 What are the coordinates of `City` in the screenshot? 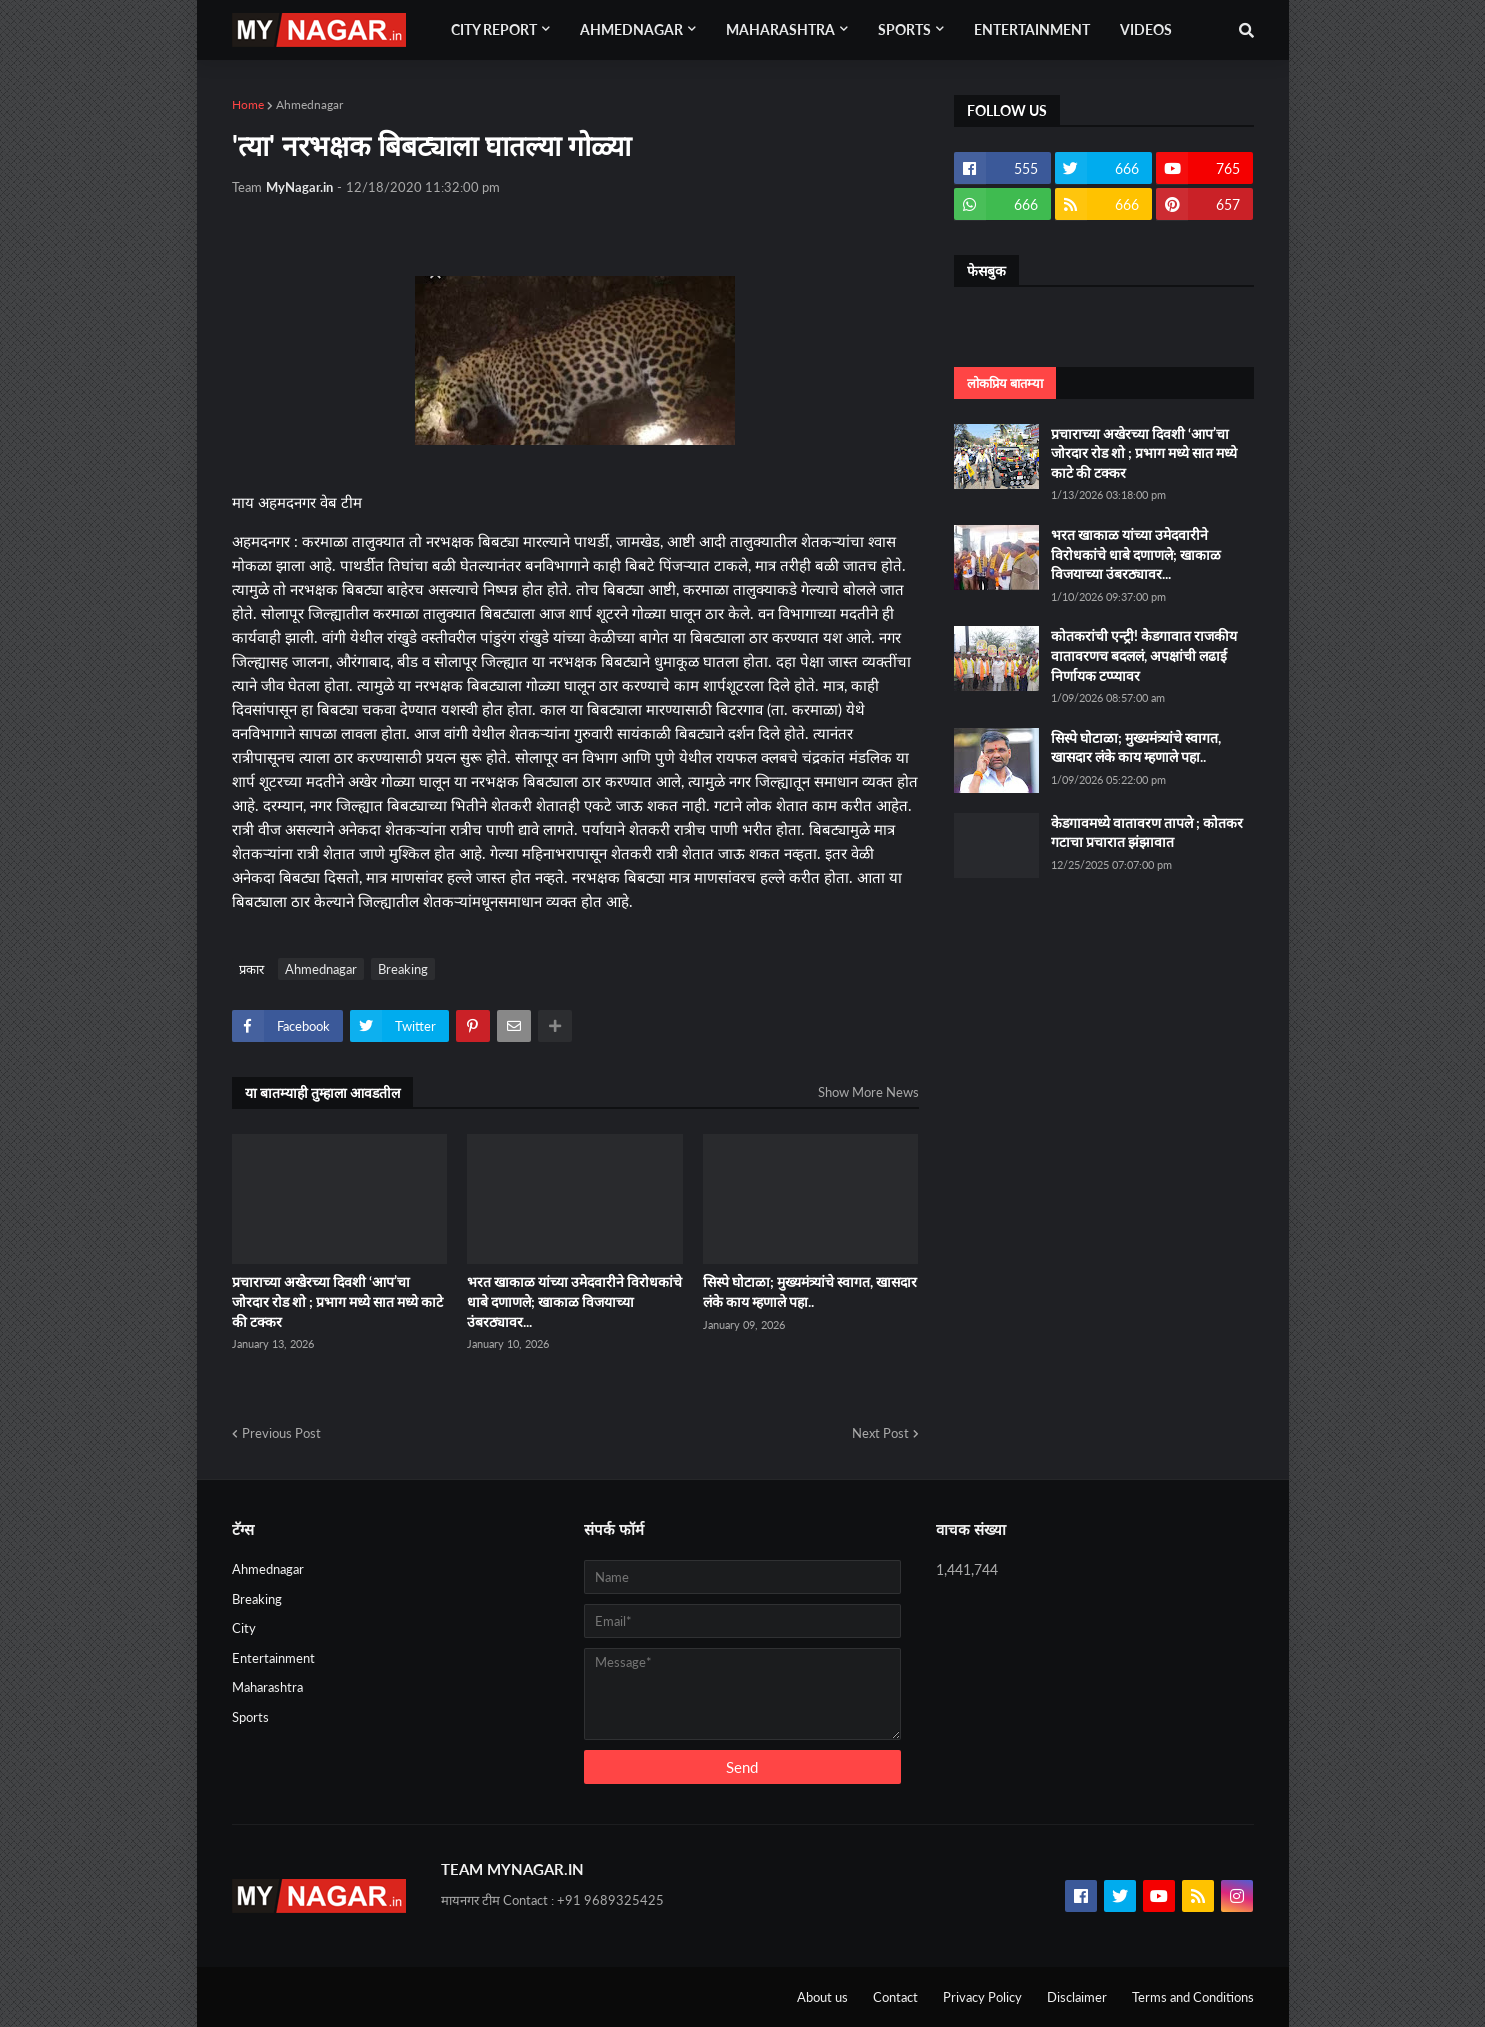 It's located at (244, 1628).